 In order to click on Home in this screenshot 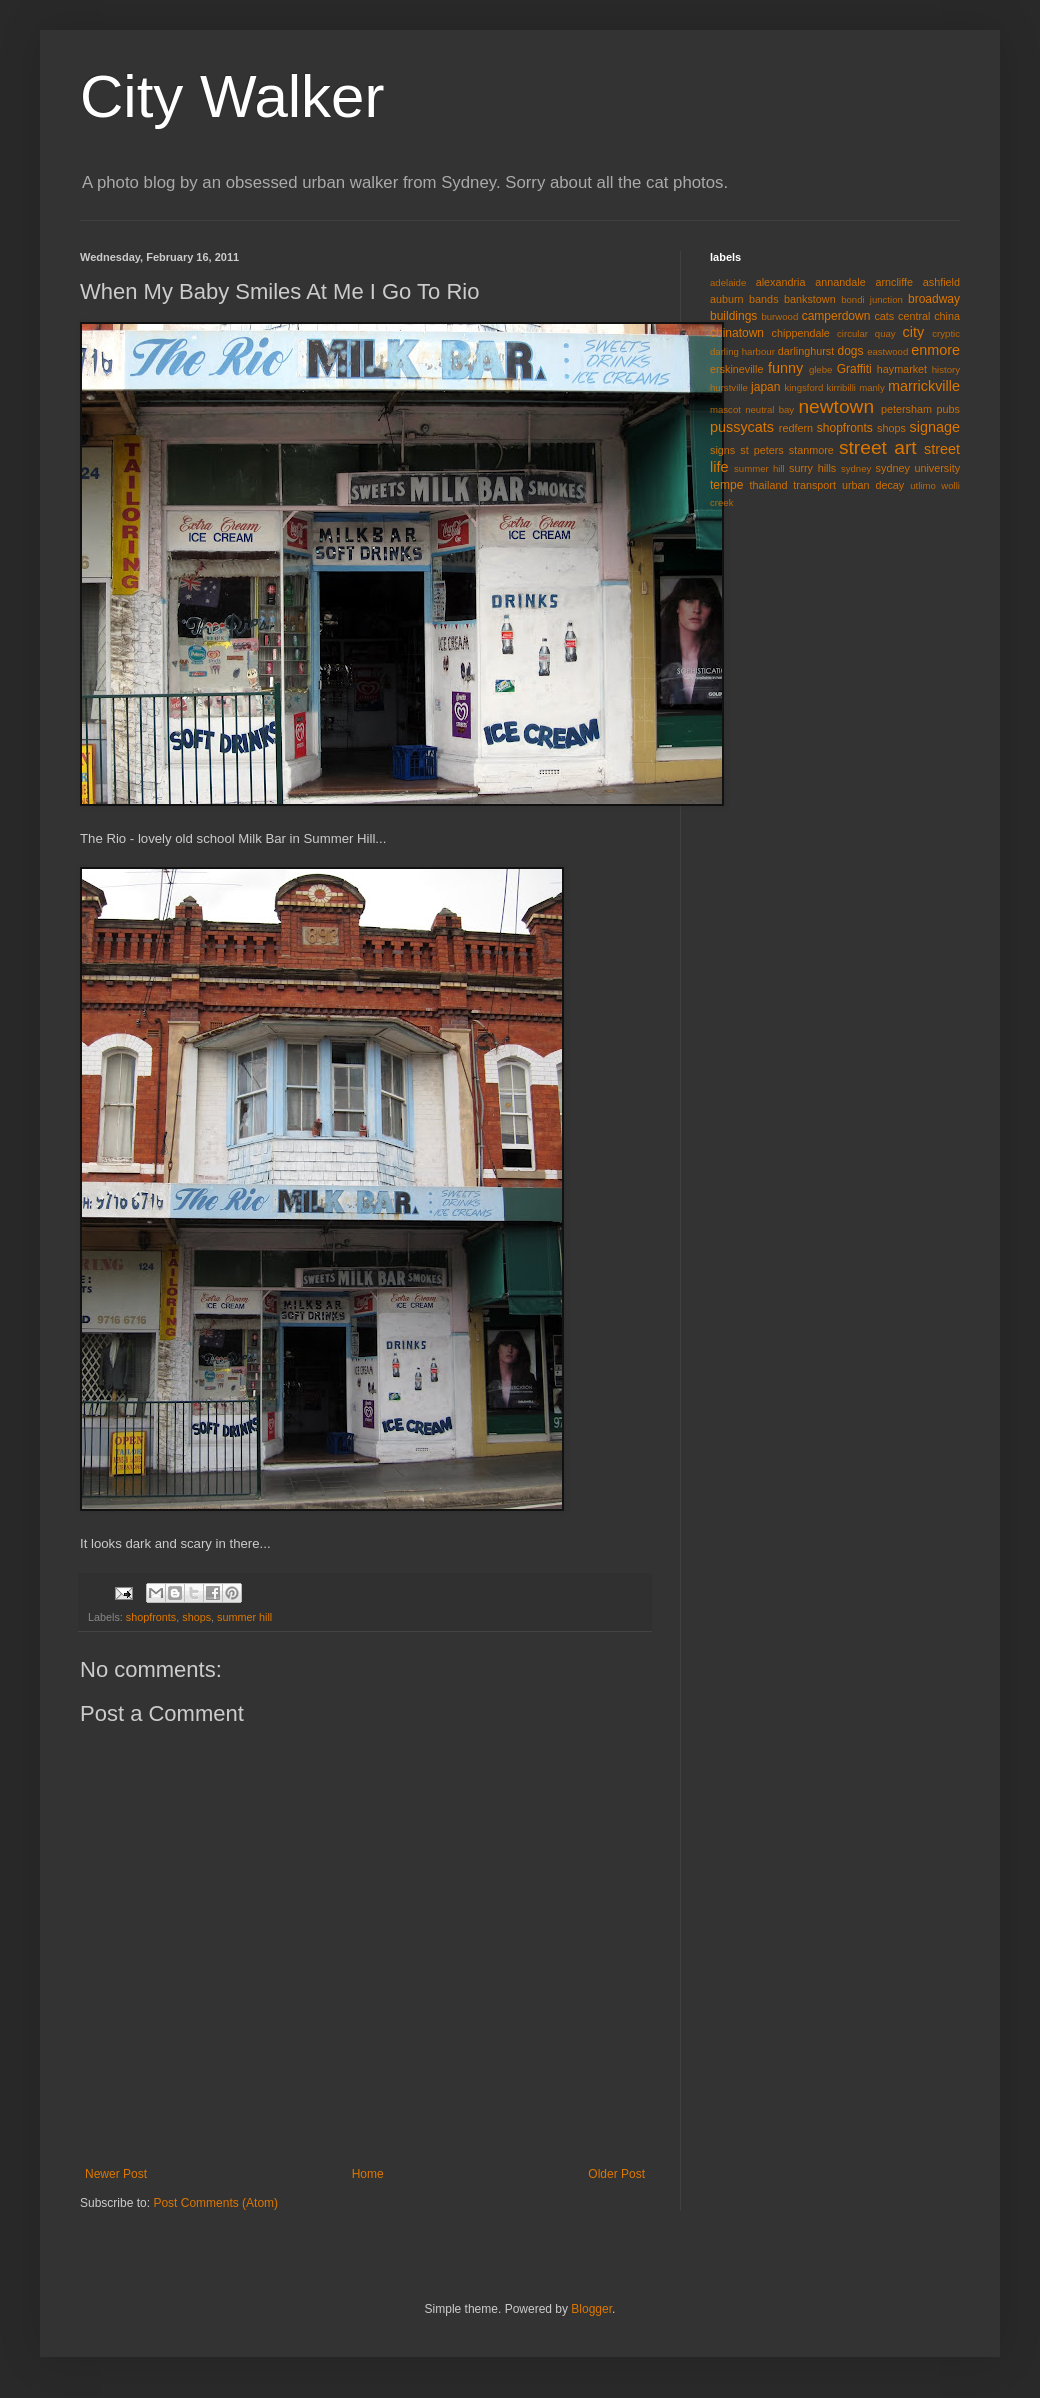, I will do `click(368, 2174)`.